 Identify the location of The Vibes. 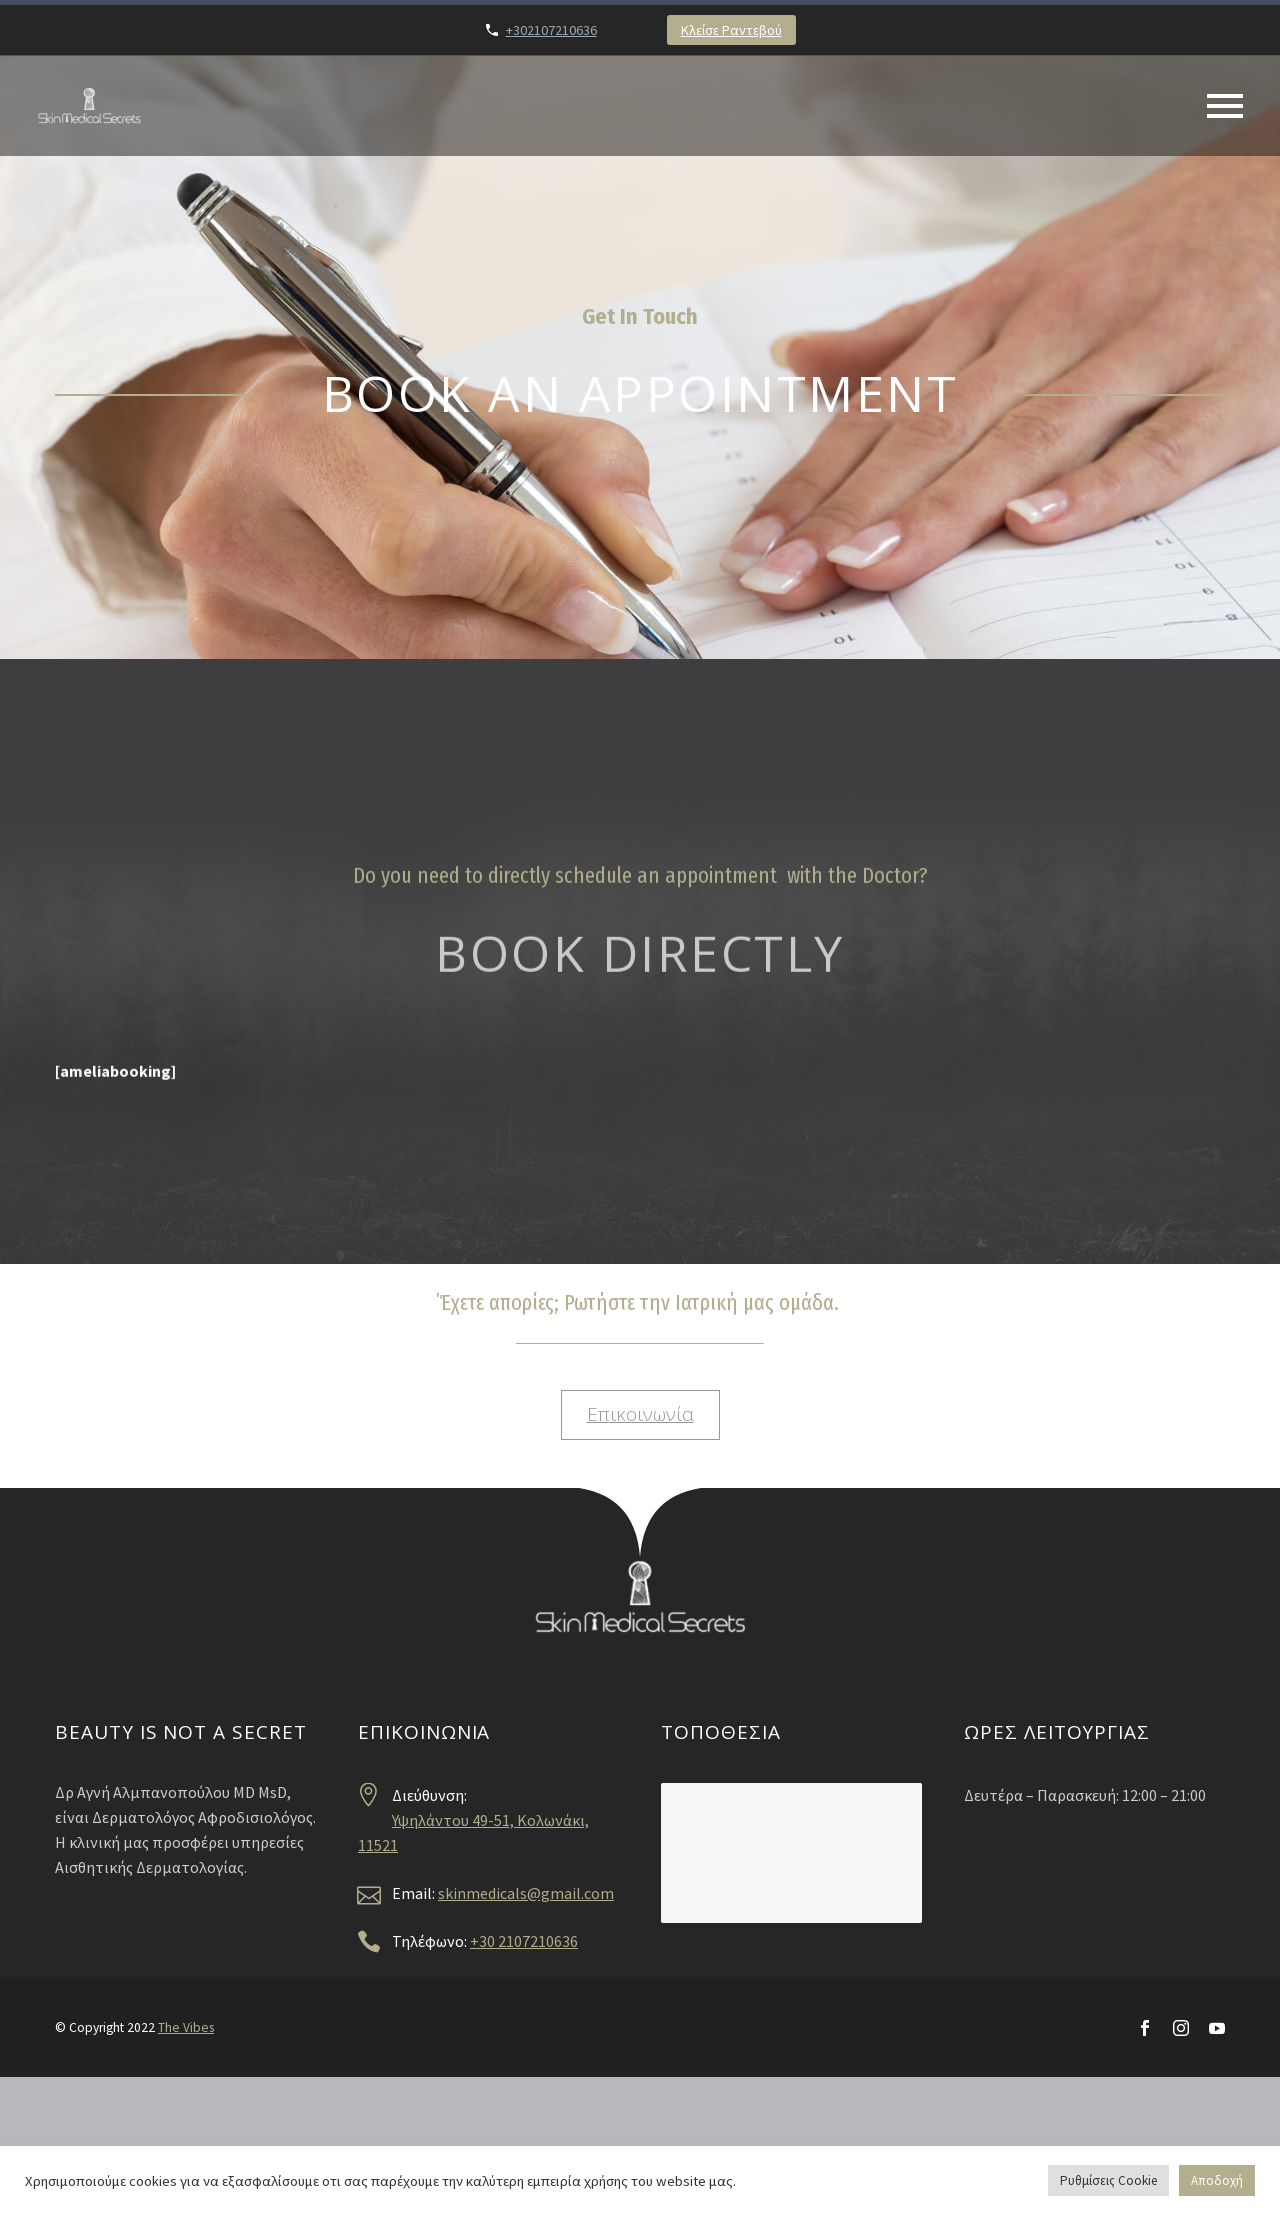
(186, 2027).